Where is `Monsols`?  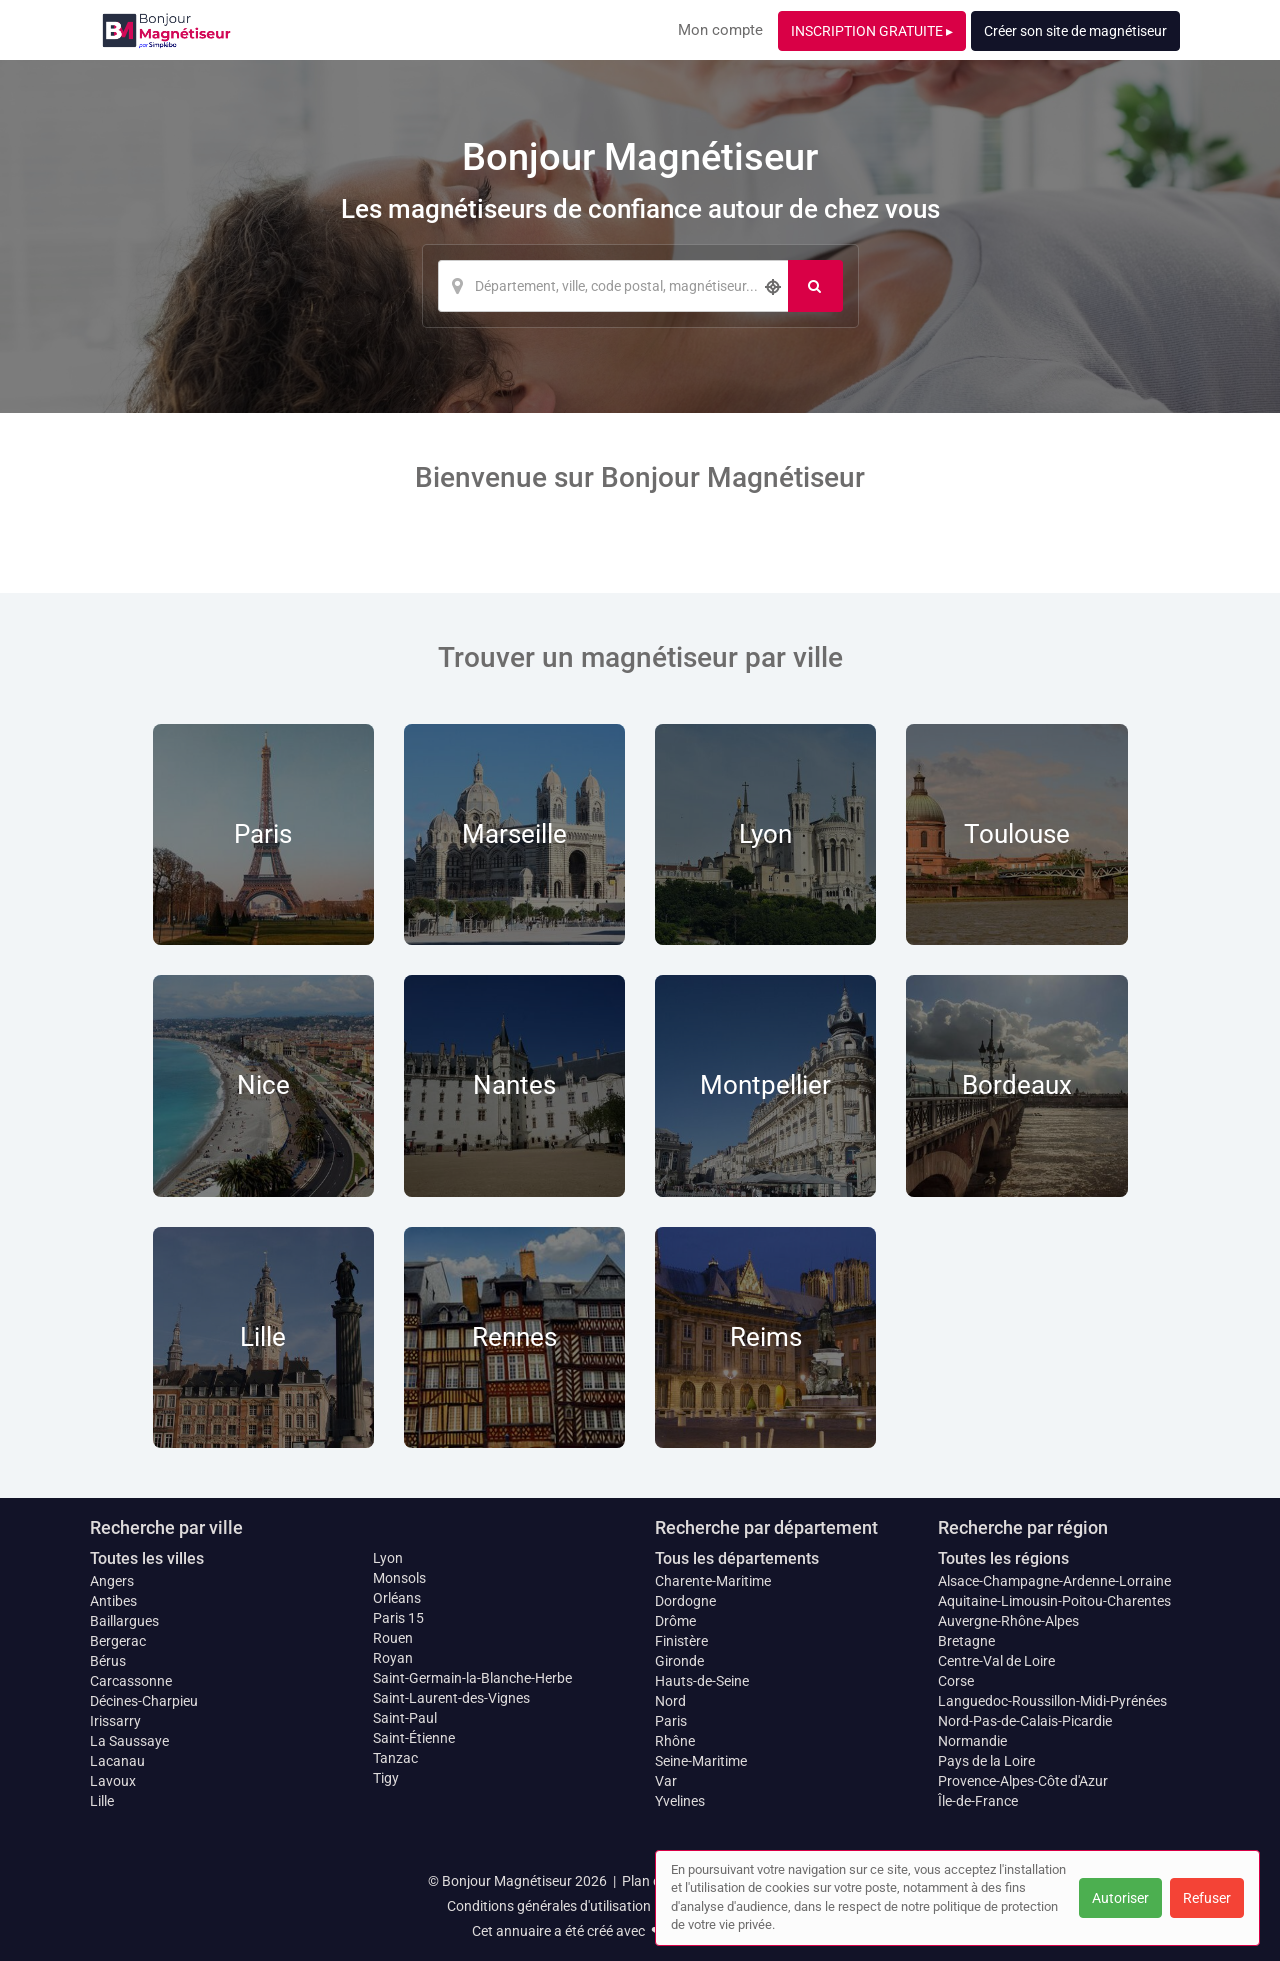
Monsols is located at coordinates (399, 1578).